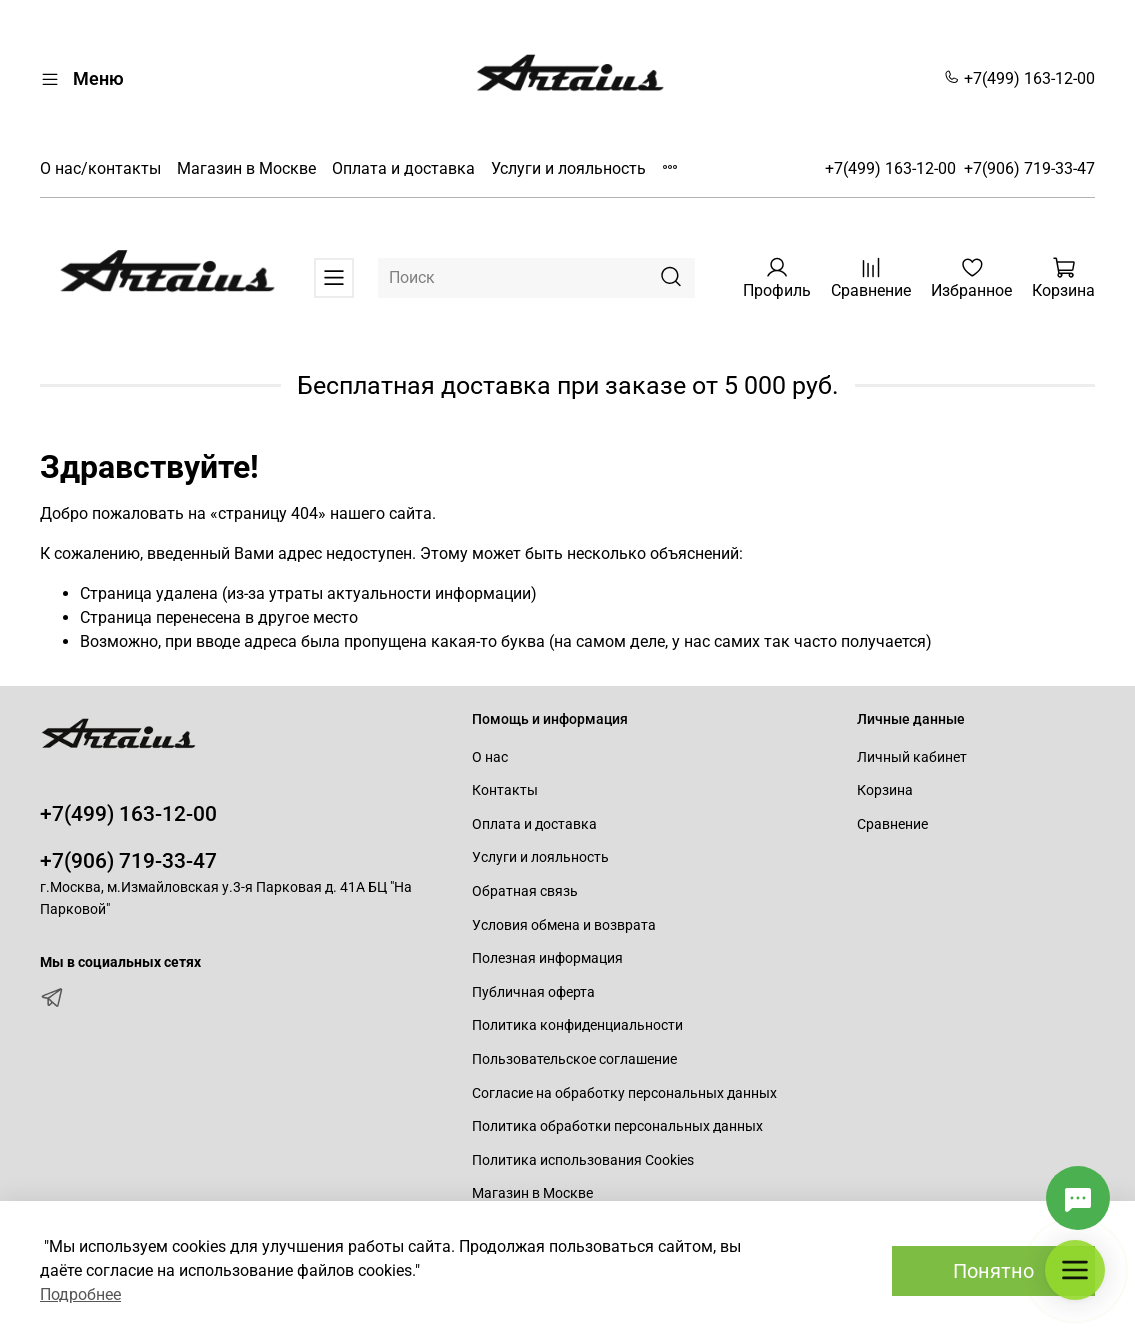  I want to click on Понятно, so click(993, 1271).